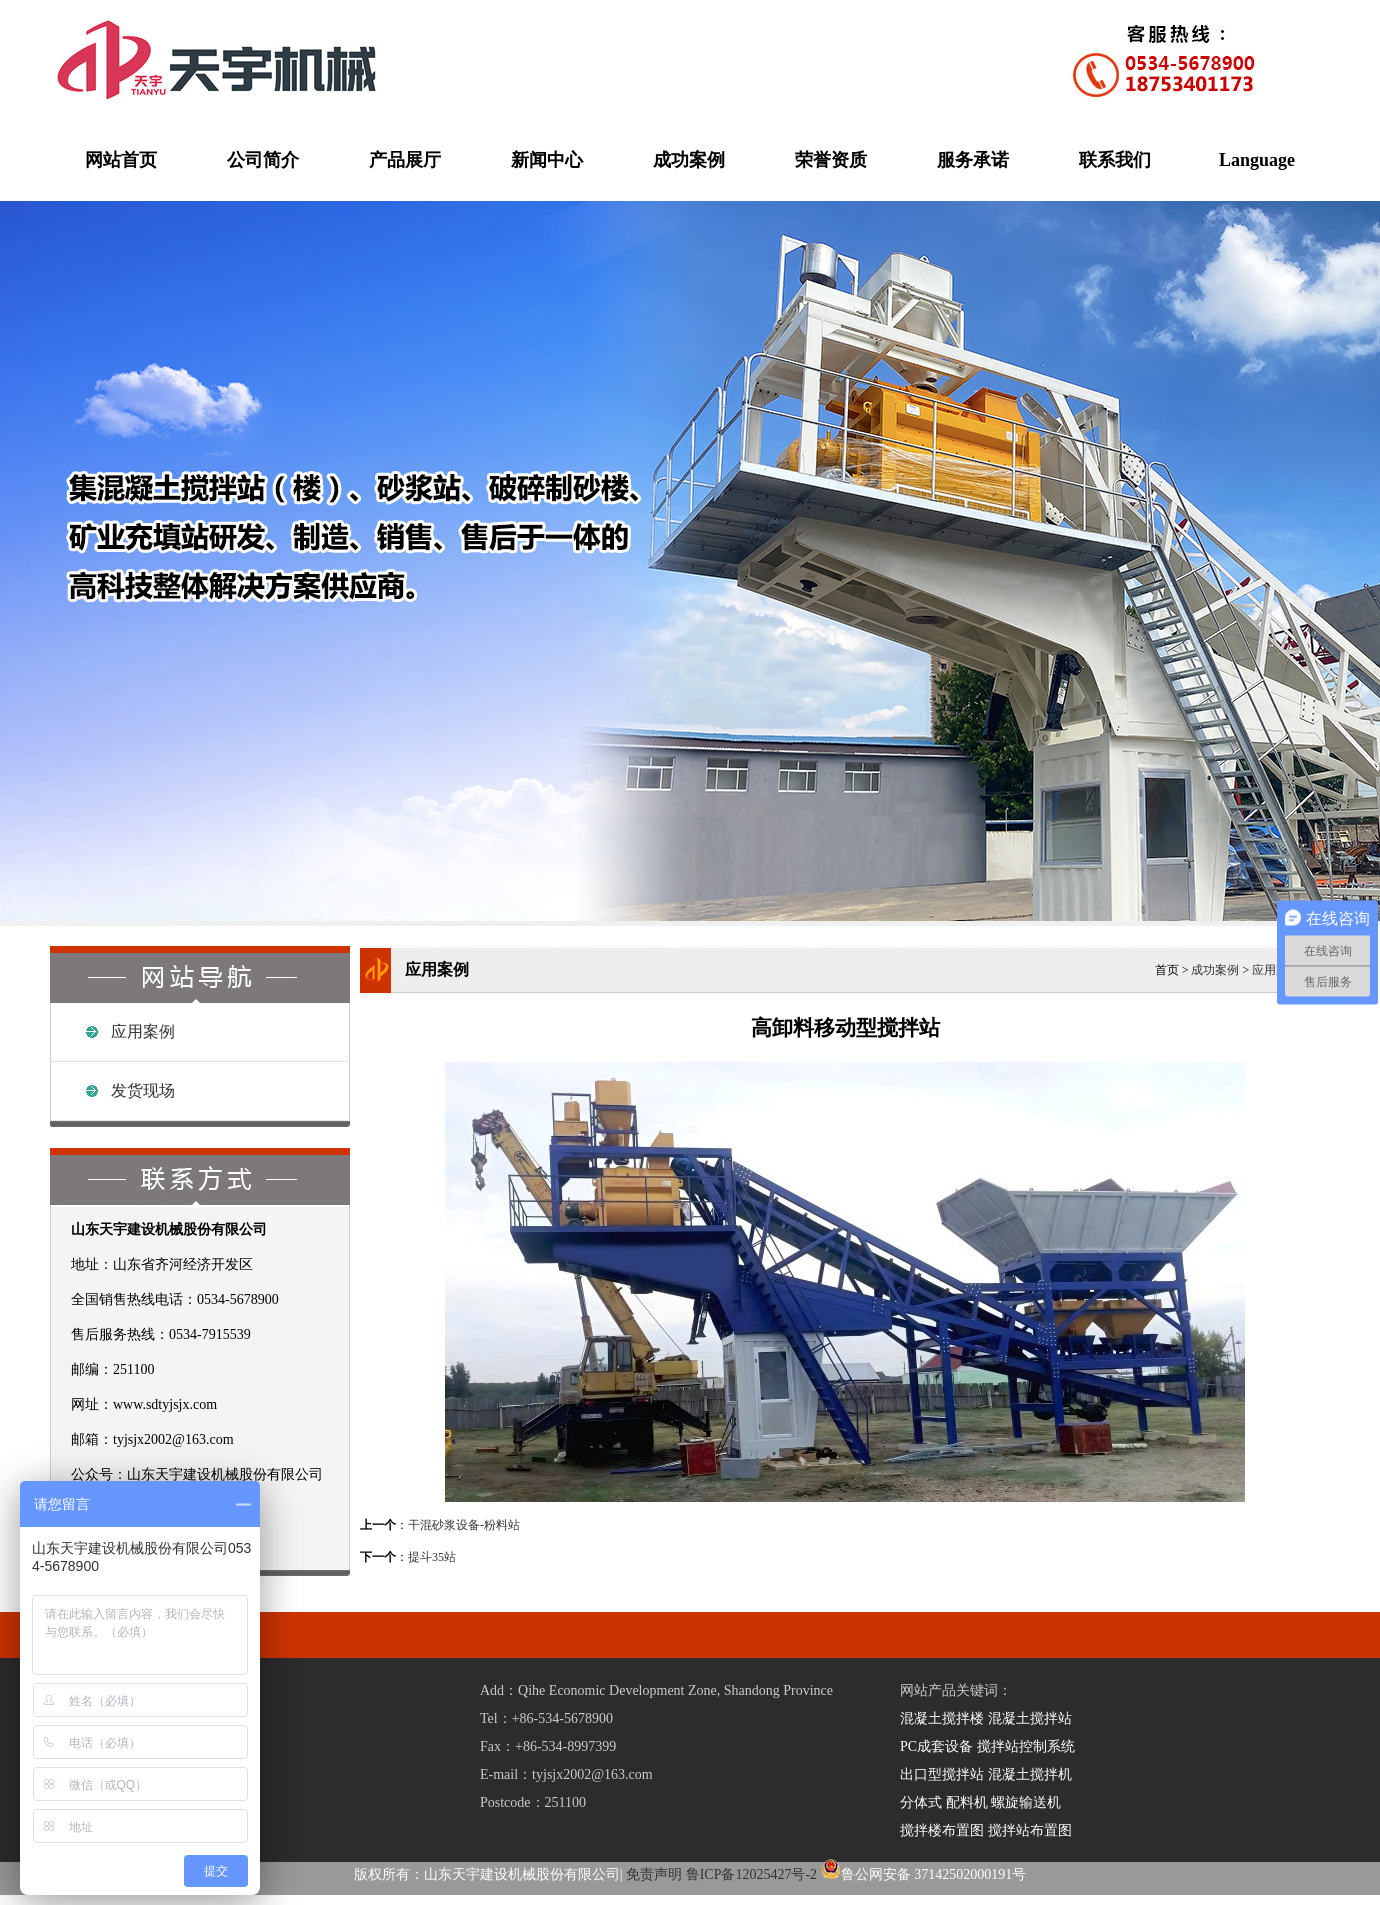 The image size is (1380, 1905). I want to click on 产品展厅, so click(405, 160).